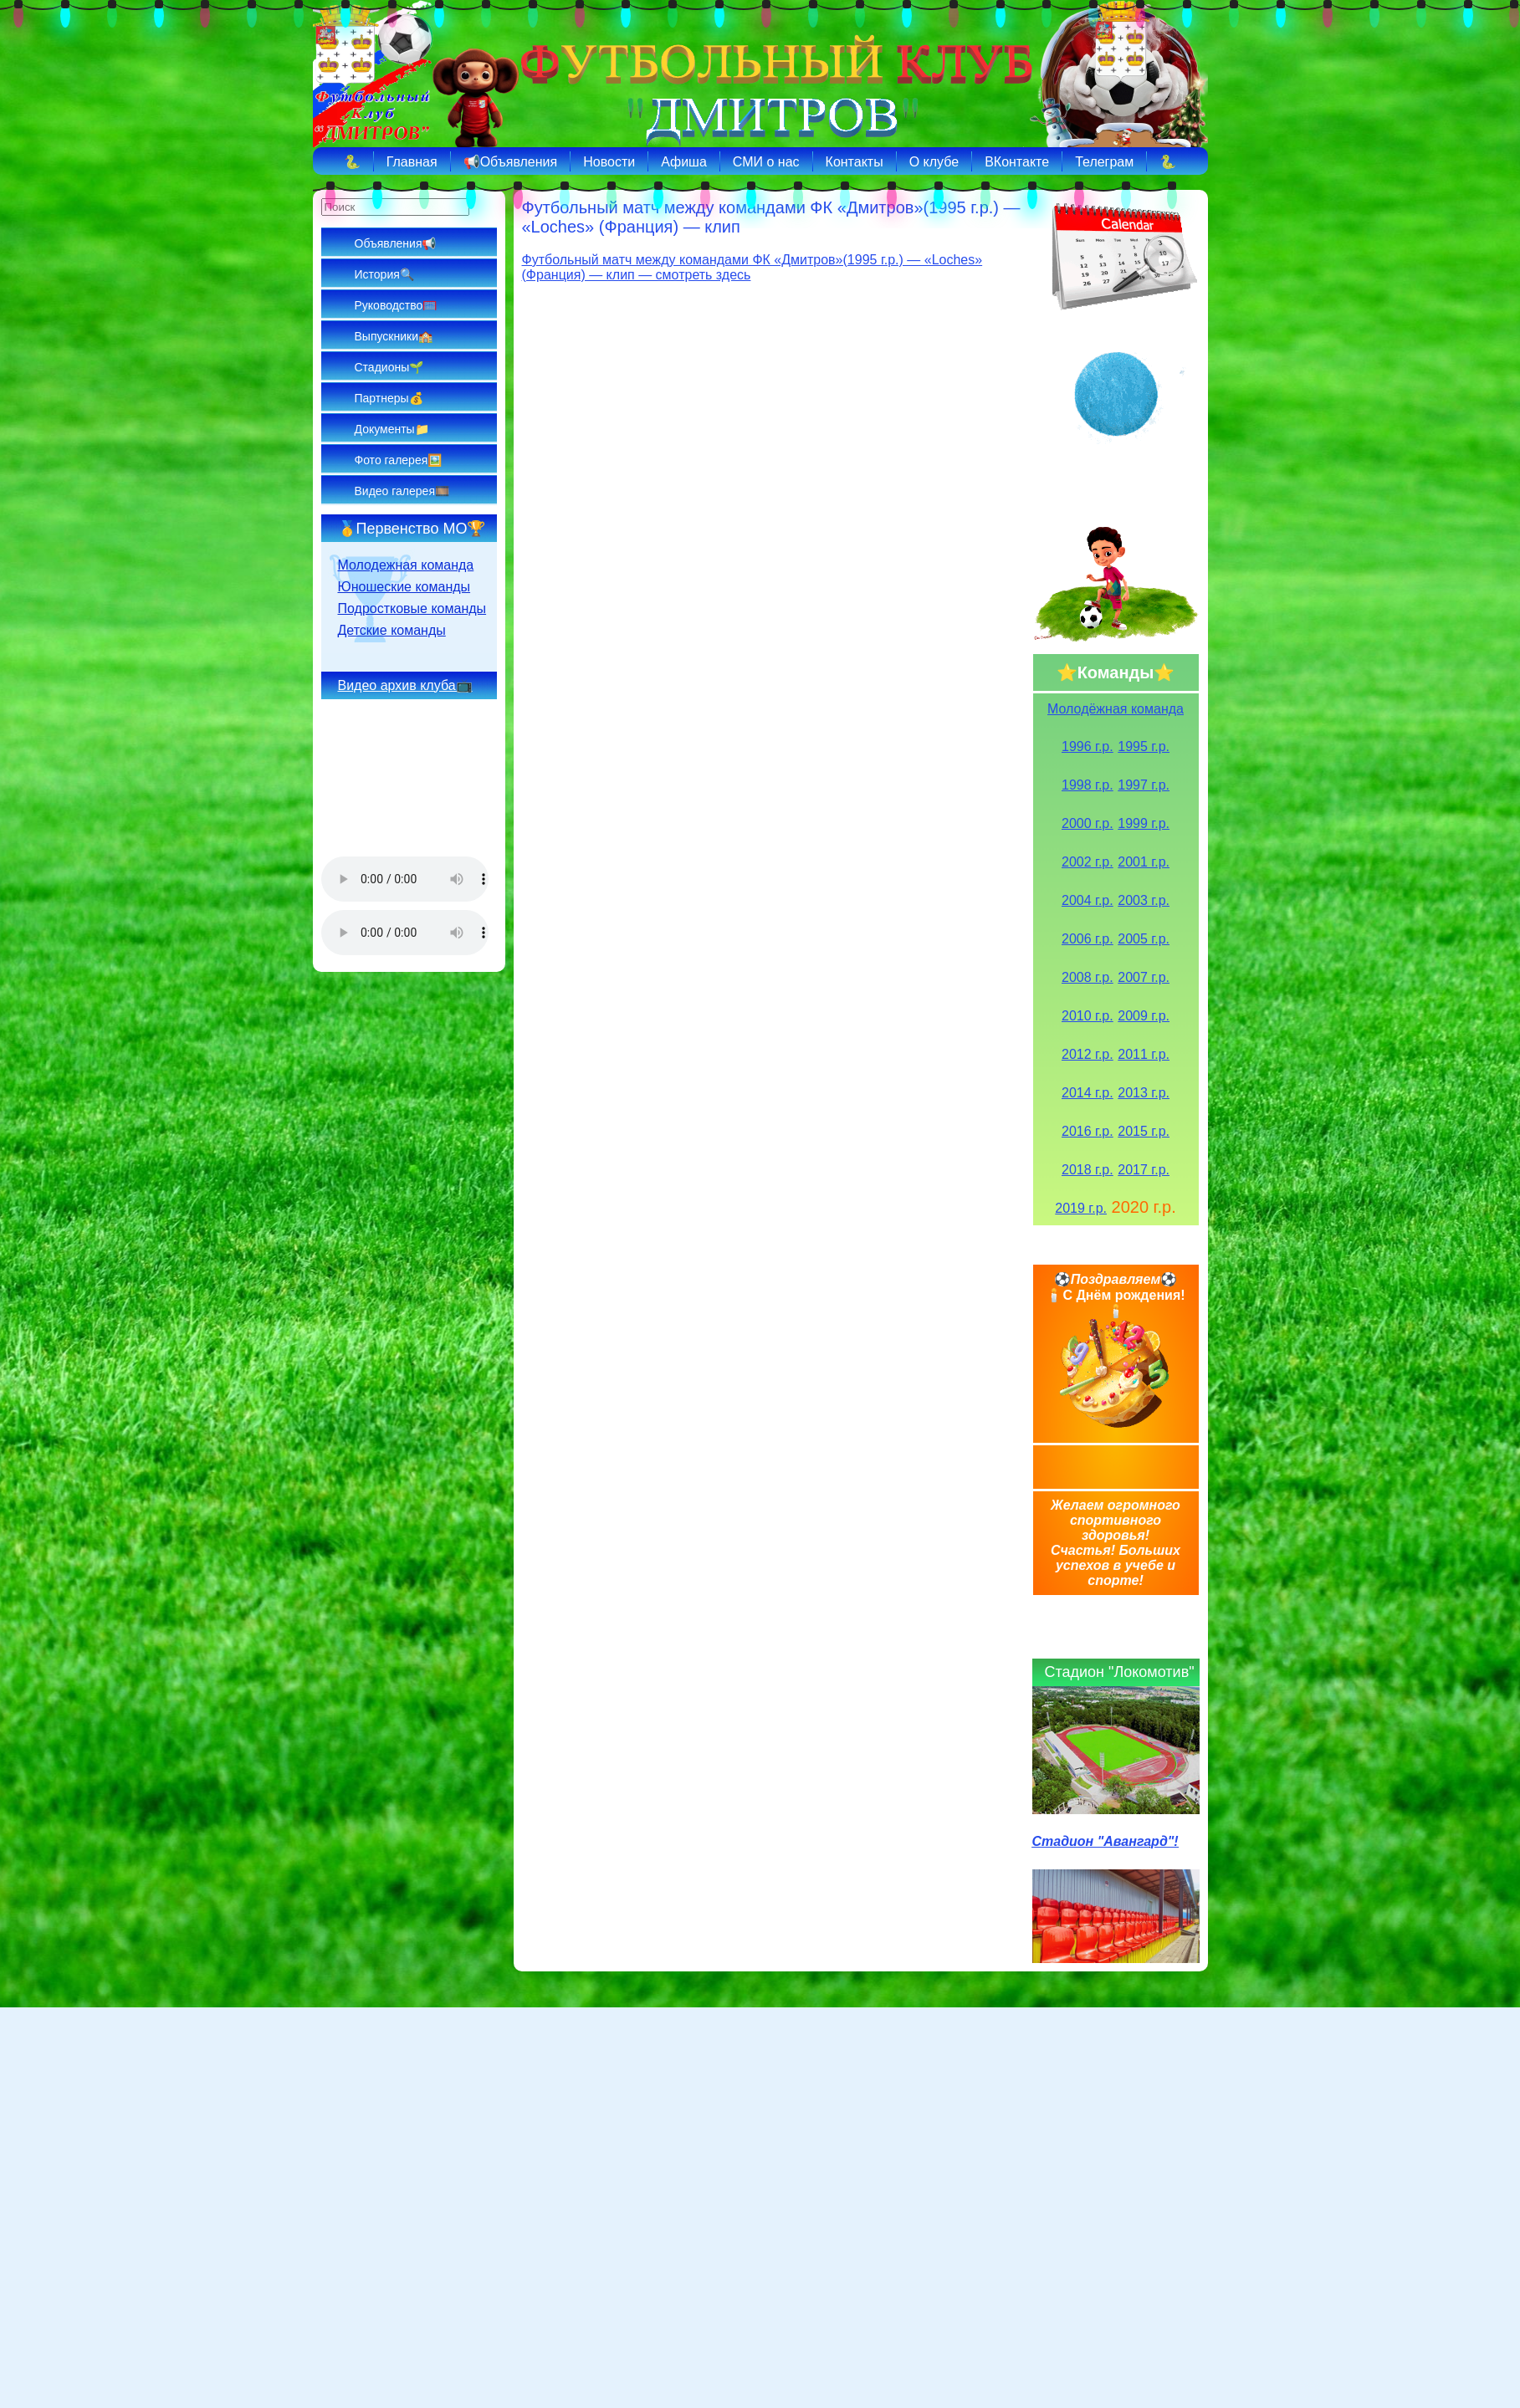  What do you see at coordinates (609, 162) in the screenshot?
I see `Новости` at bounding box center [609, 162].